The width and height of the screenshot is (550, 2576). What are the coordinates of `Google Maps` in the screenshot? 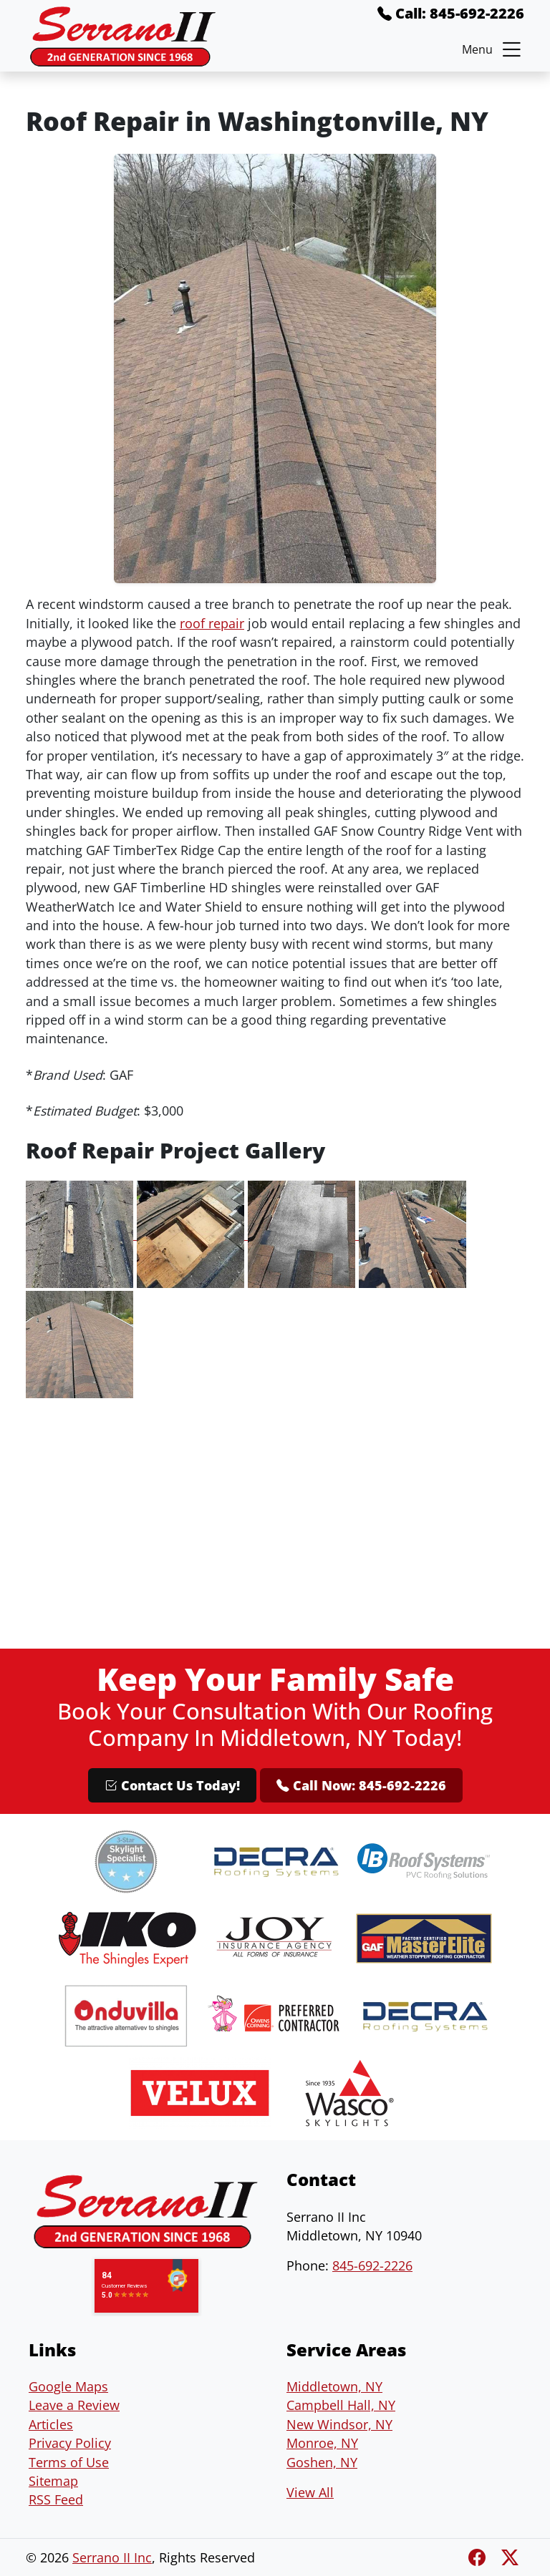 It's located at (68, 2386).